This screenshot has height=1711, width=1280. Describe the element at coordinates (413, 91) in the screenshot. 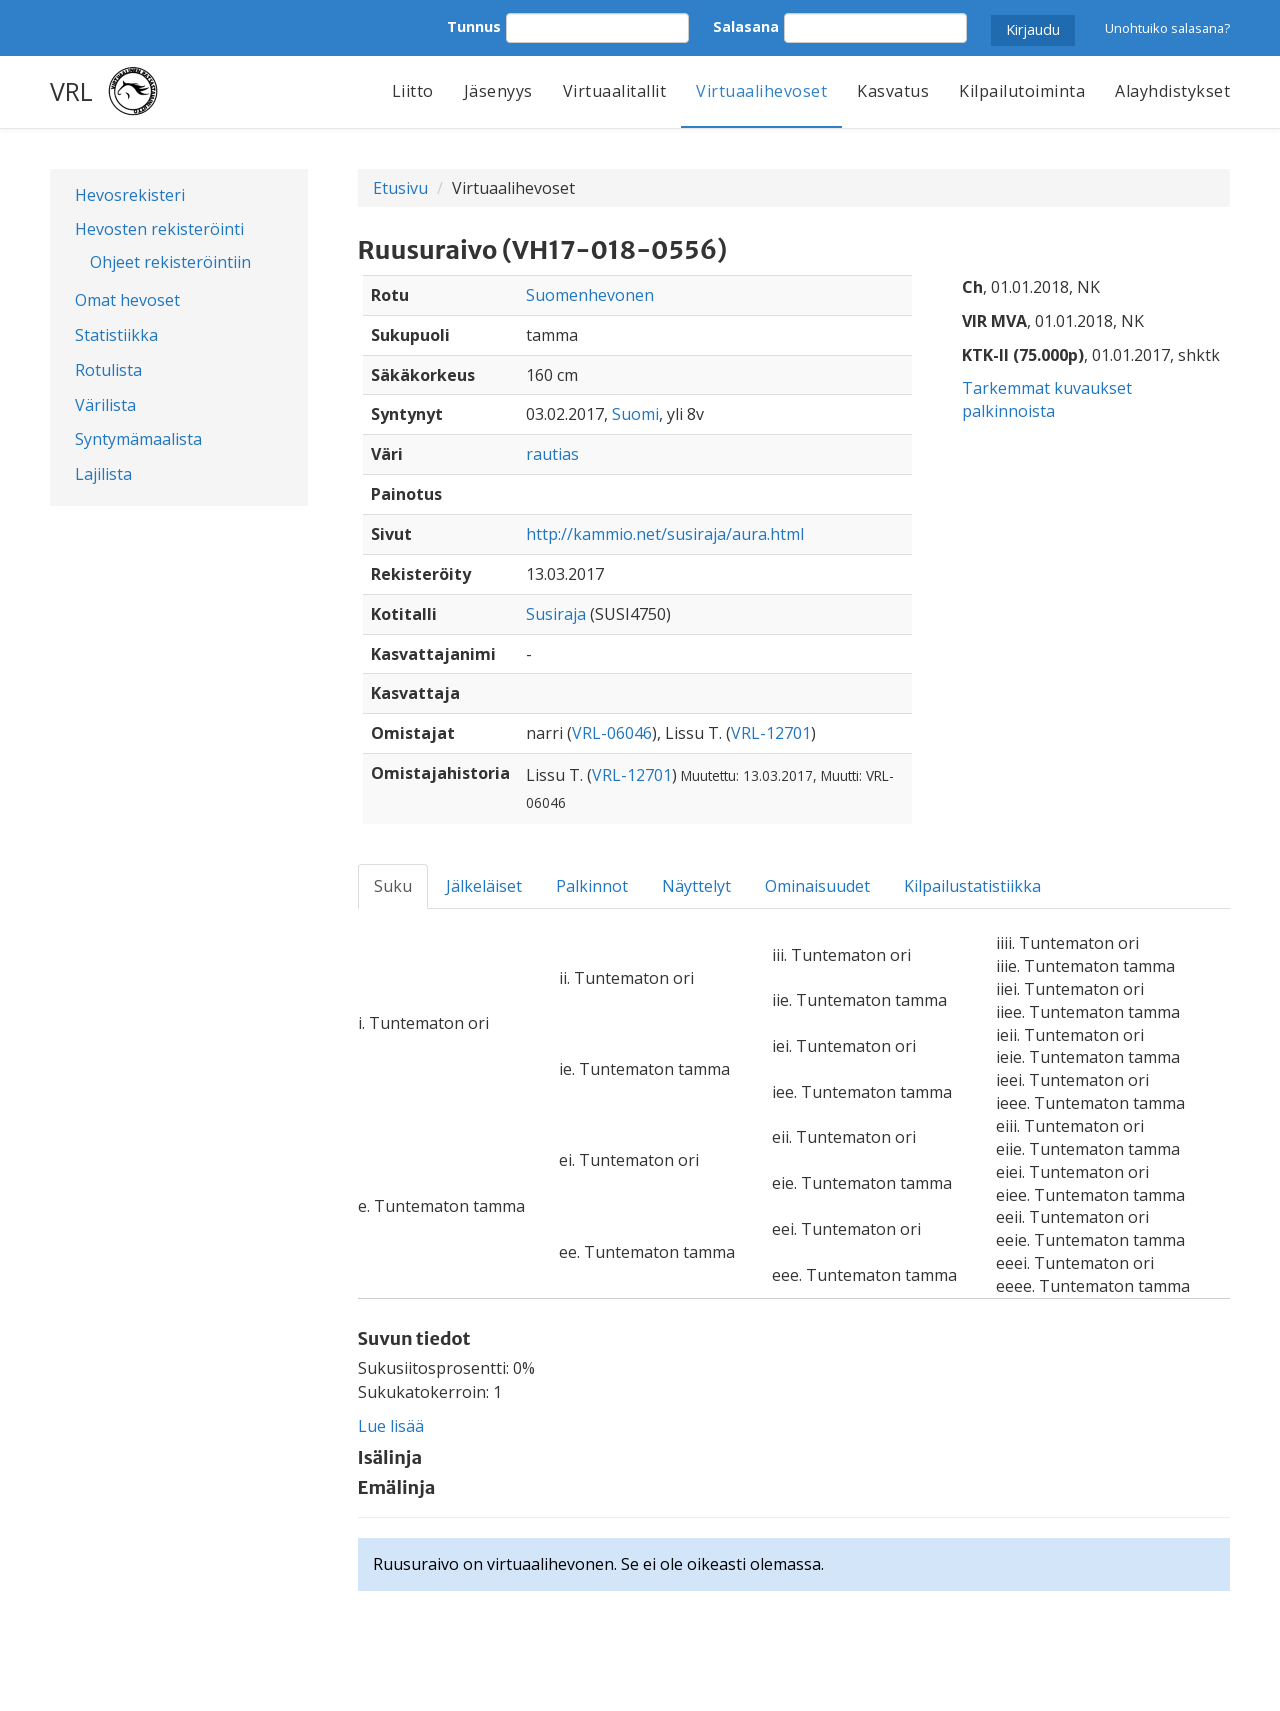

I see `Liitto` at that location.